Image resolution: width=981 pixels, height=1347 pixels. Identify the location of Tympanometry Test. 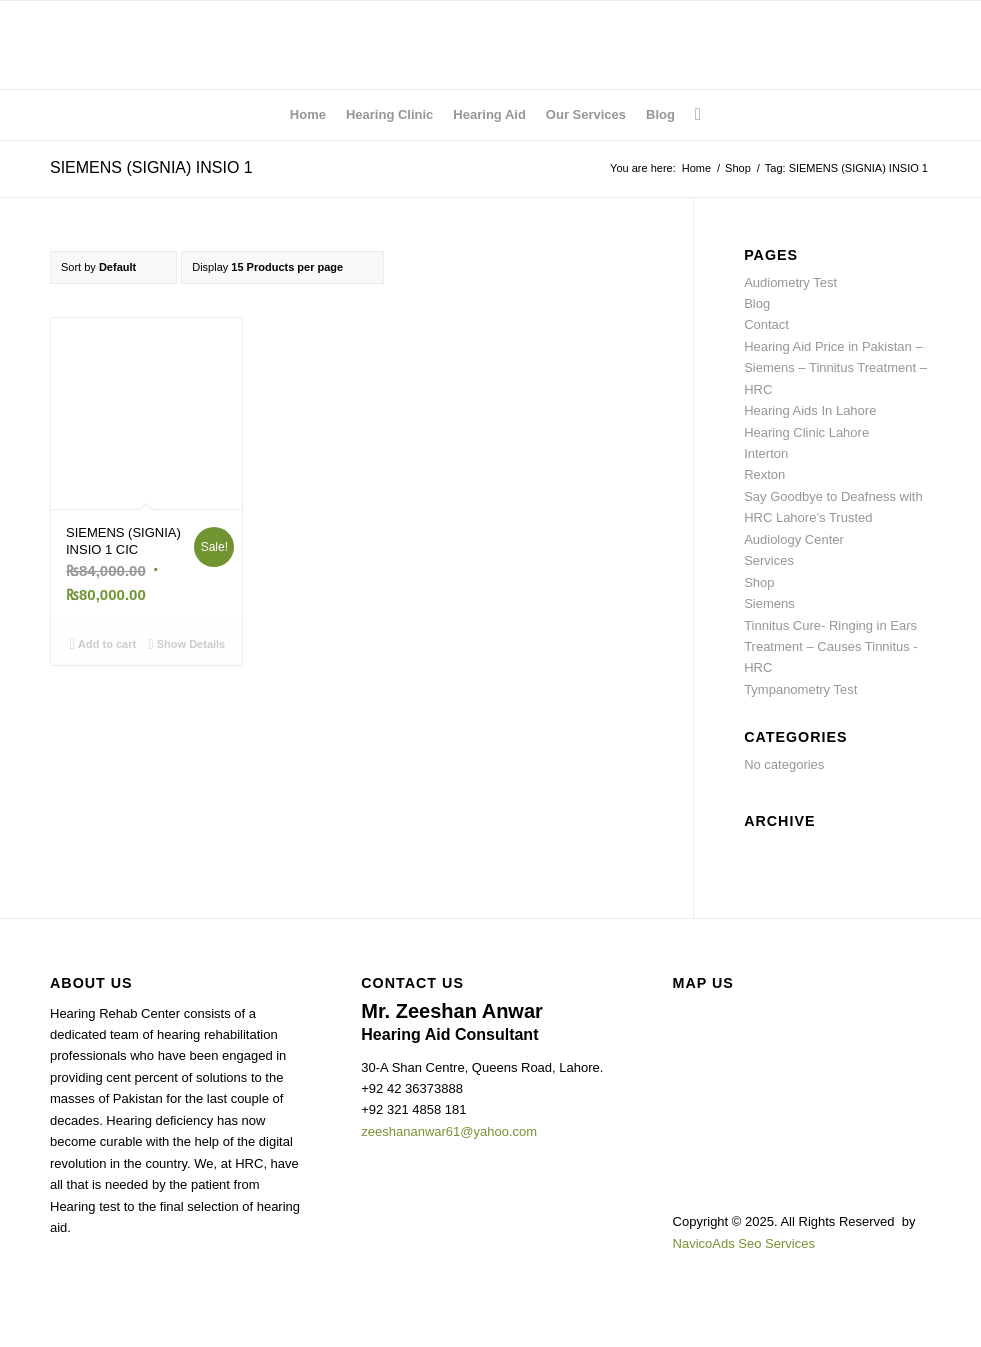
(800, 689).